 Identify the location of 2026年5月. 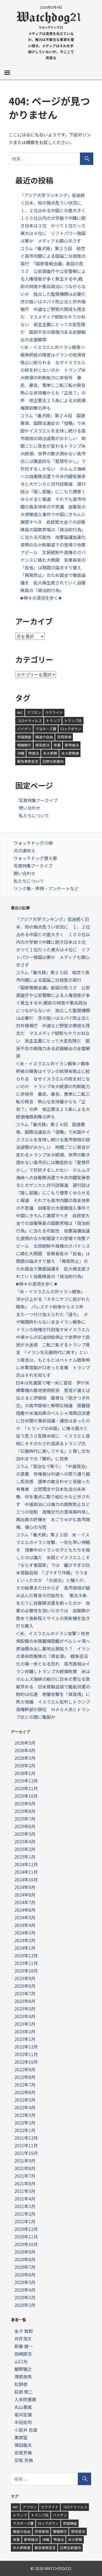
(24, 1742).